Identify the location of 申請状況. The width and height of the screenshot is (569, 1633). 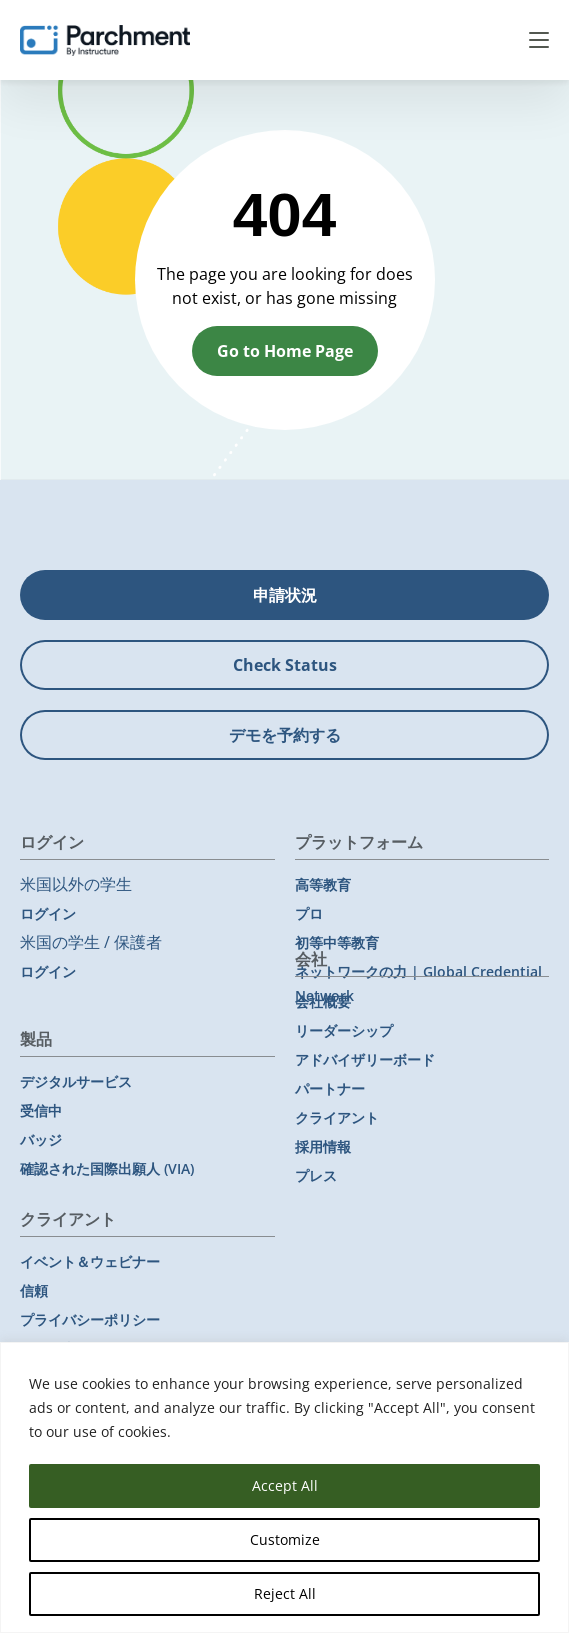
(285, 595).